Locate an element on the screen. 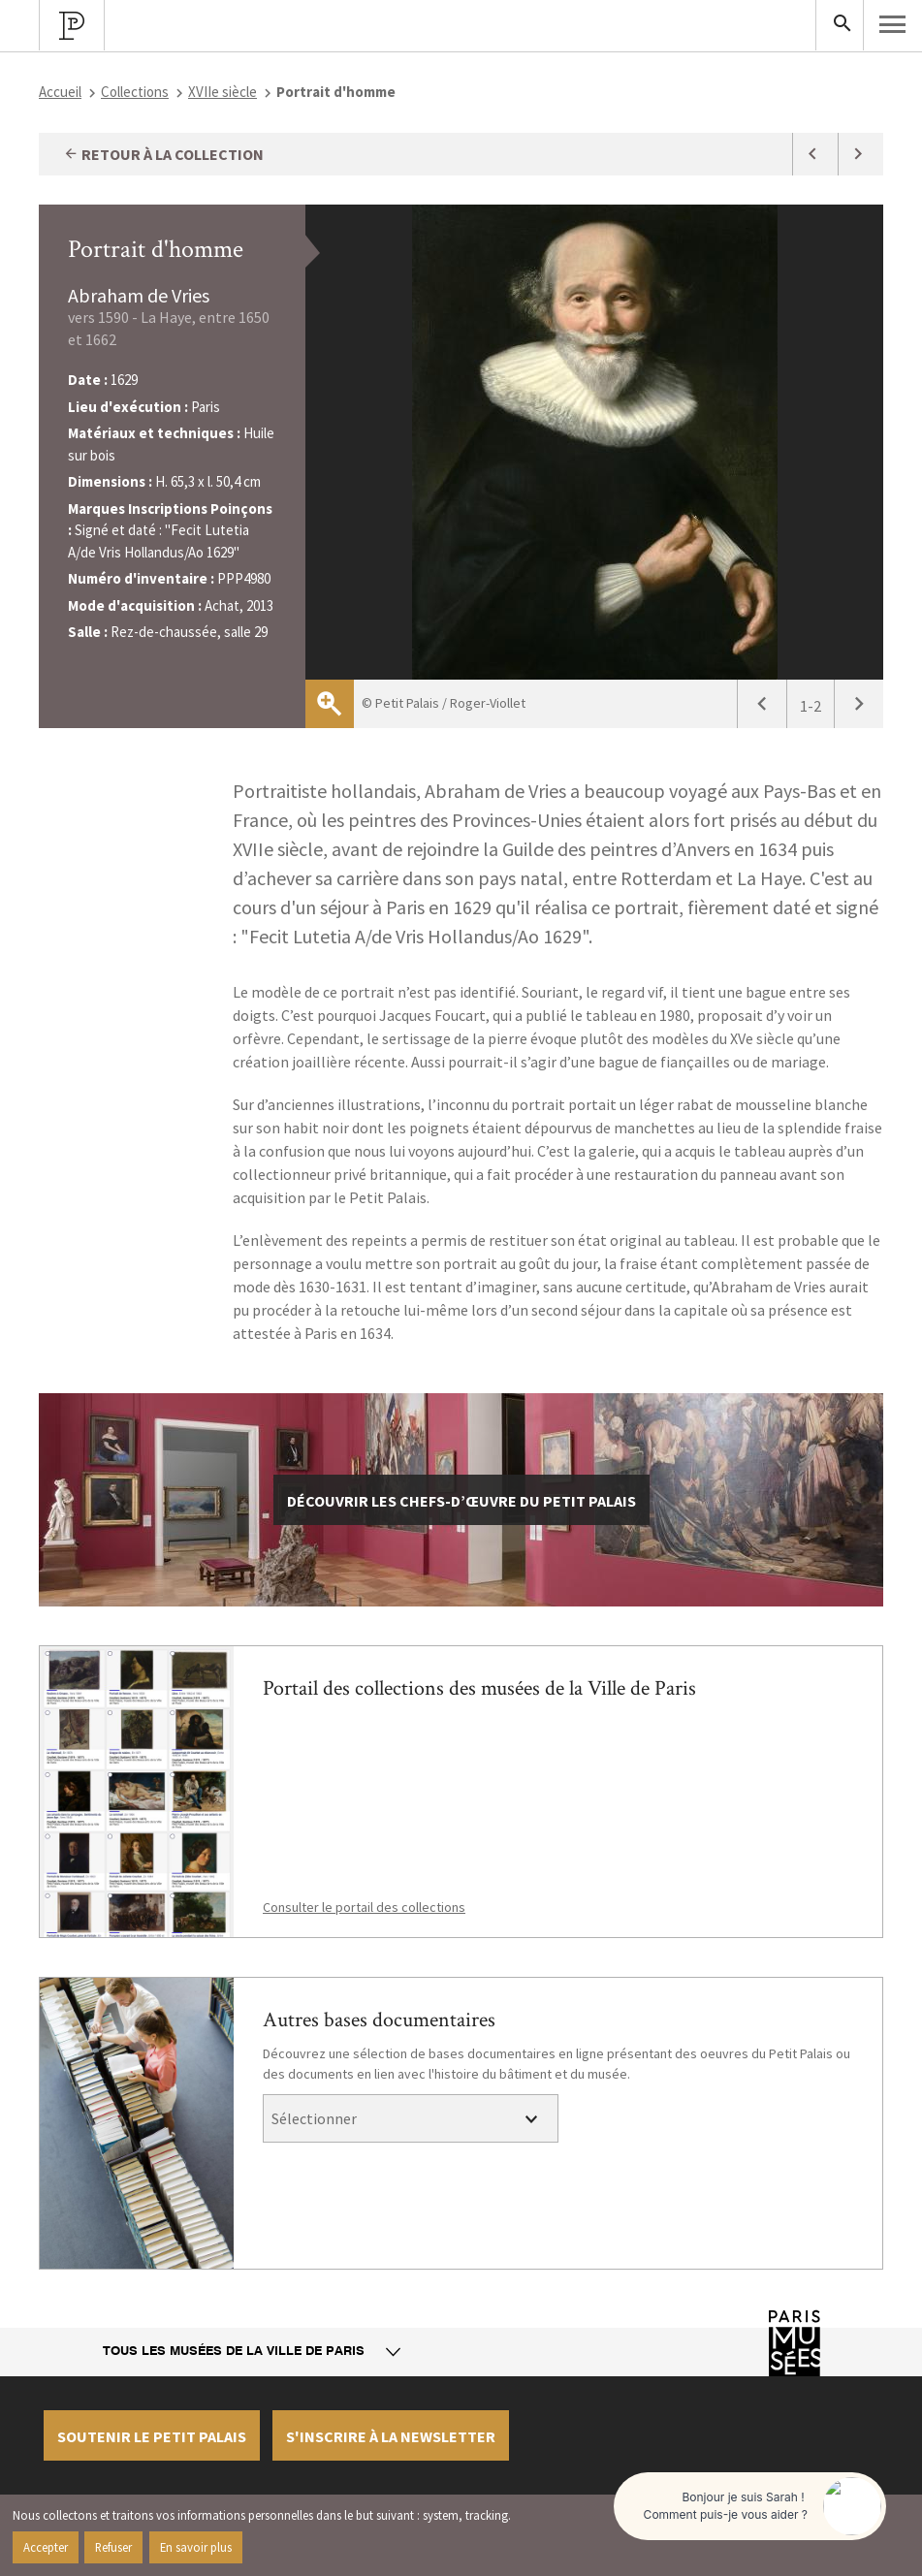 The height and width of the screenshot is (2576, 922). Accepter is located at coordinates (45, 2547).